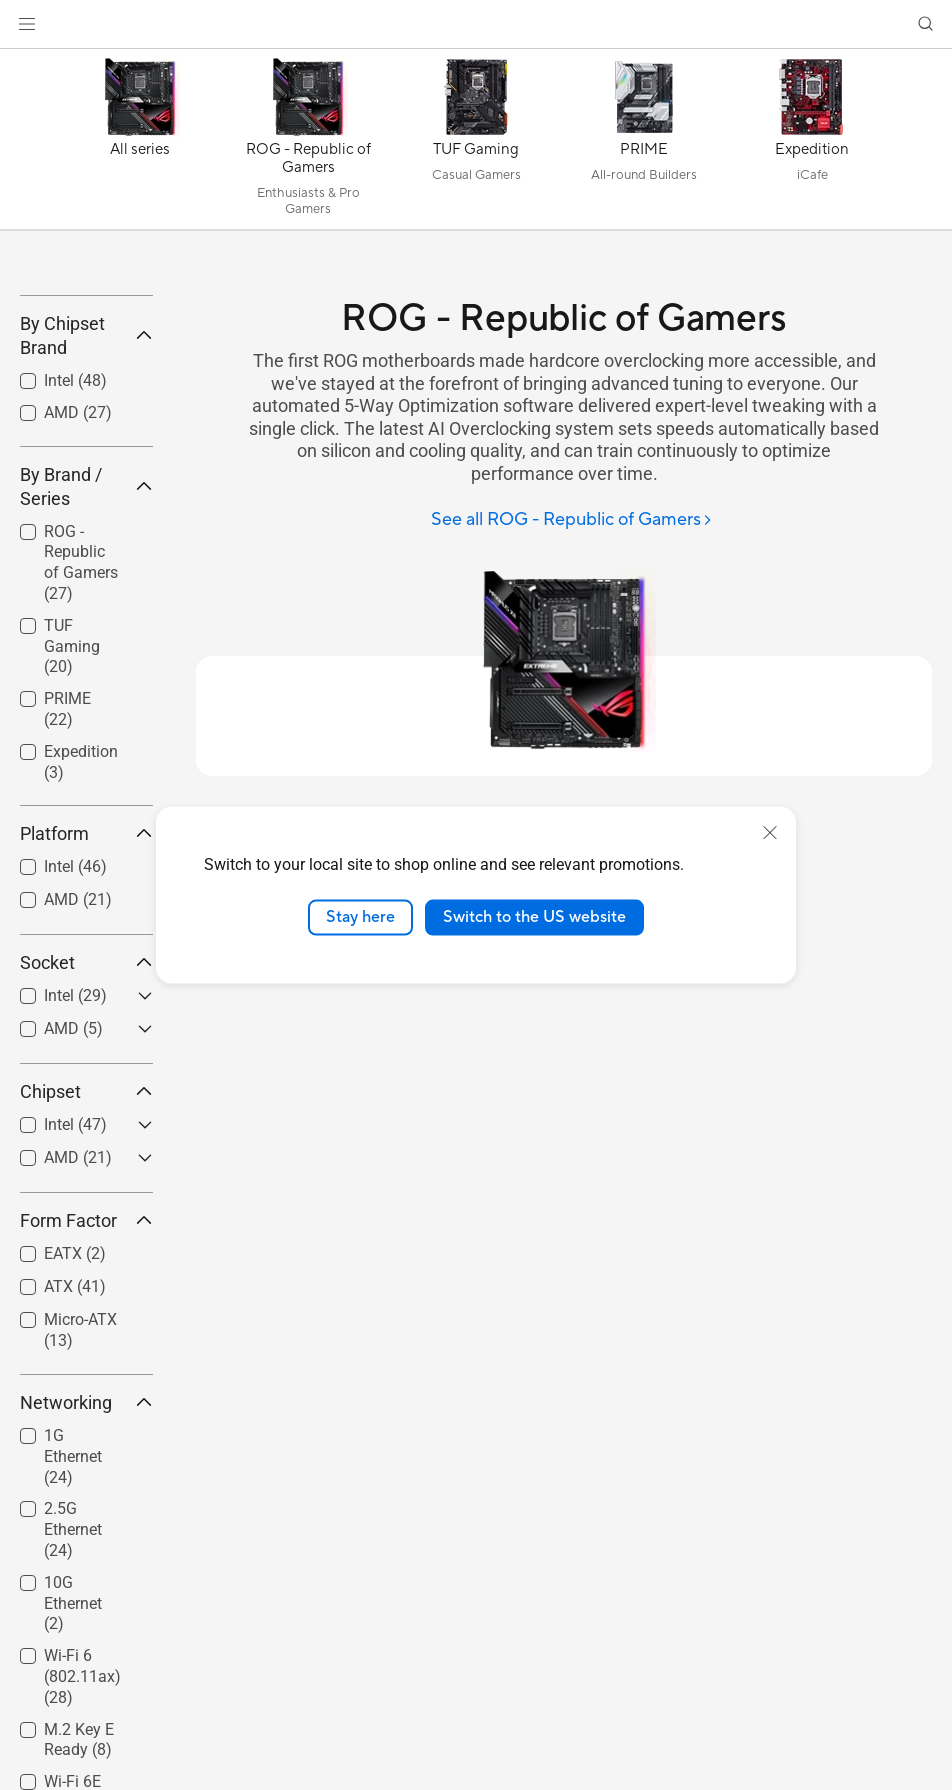 The height and width of the screenshot is (1790, 952). What do you see at coordinates (644, 144) in the screenshot?
I see `[PRIME]` at bounding box center [644, 144].